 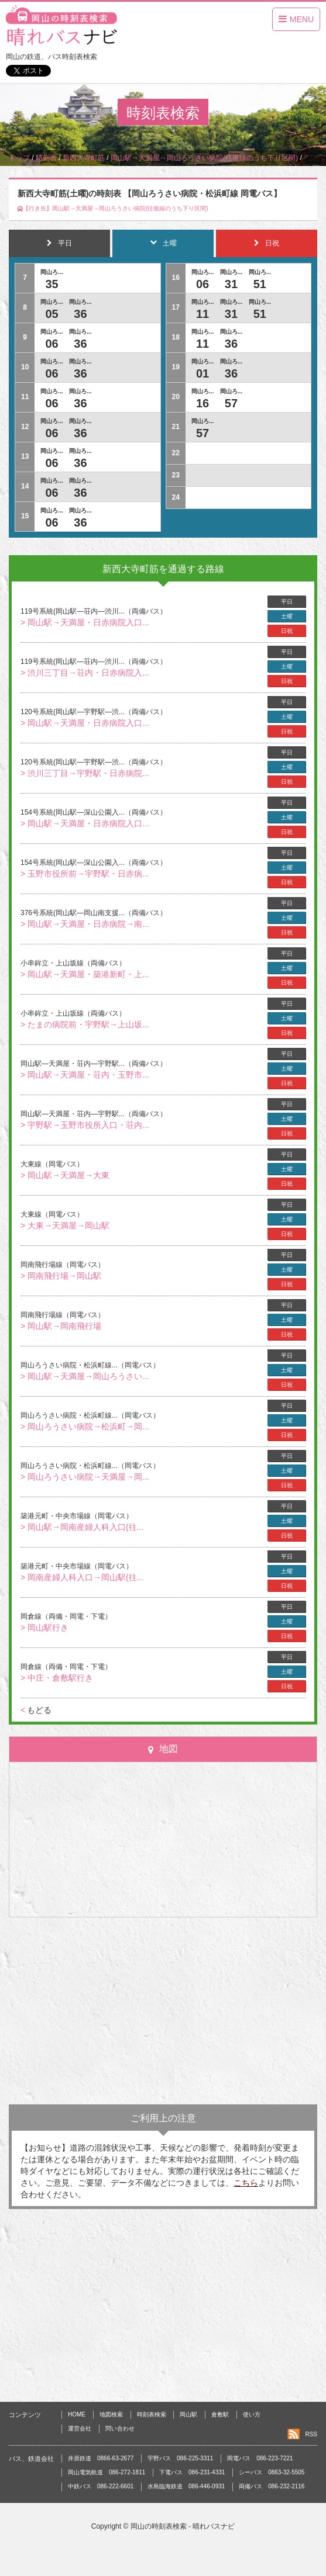 What do you see at coordinates (271, 2472) in the screenshot?
I see `シーバス 0863-32-5505` at bounding box center [271, 2472].